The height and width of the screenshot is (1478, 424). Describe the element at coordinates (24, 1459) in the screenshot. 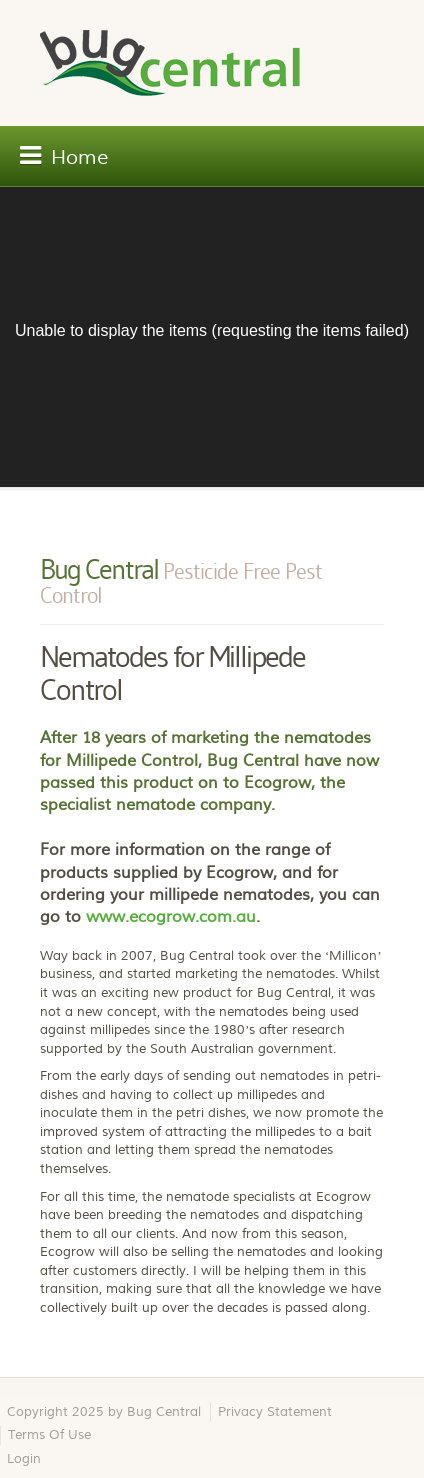

I see `Login` at that location.